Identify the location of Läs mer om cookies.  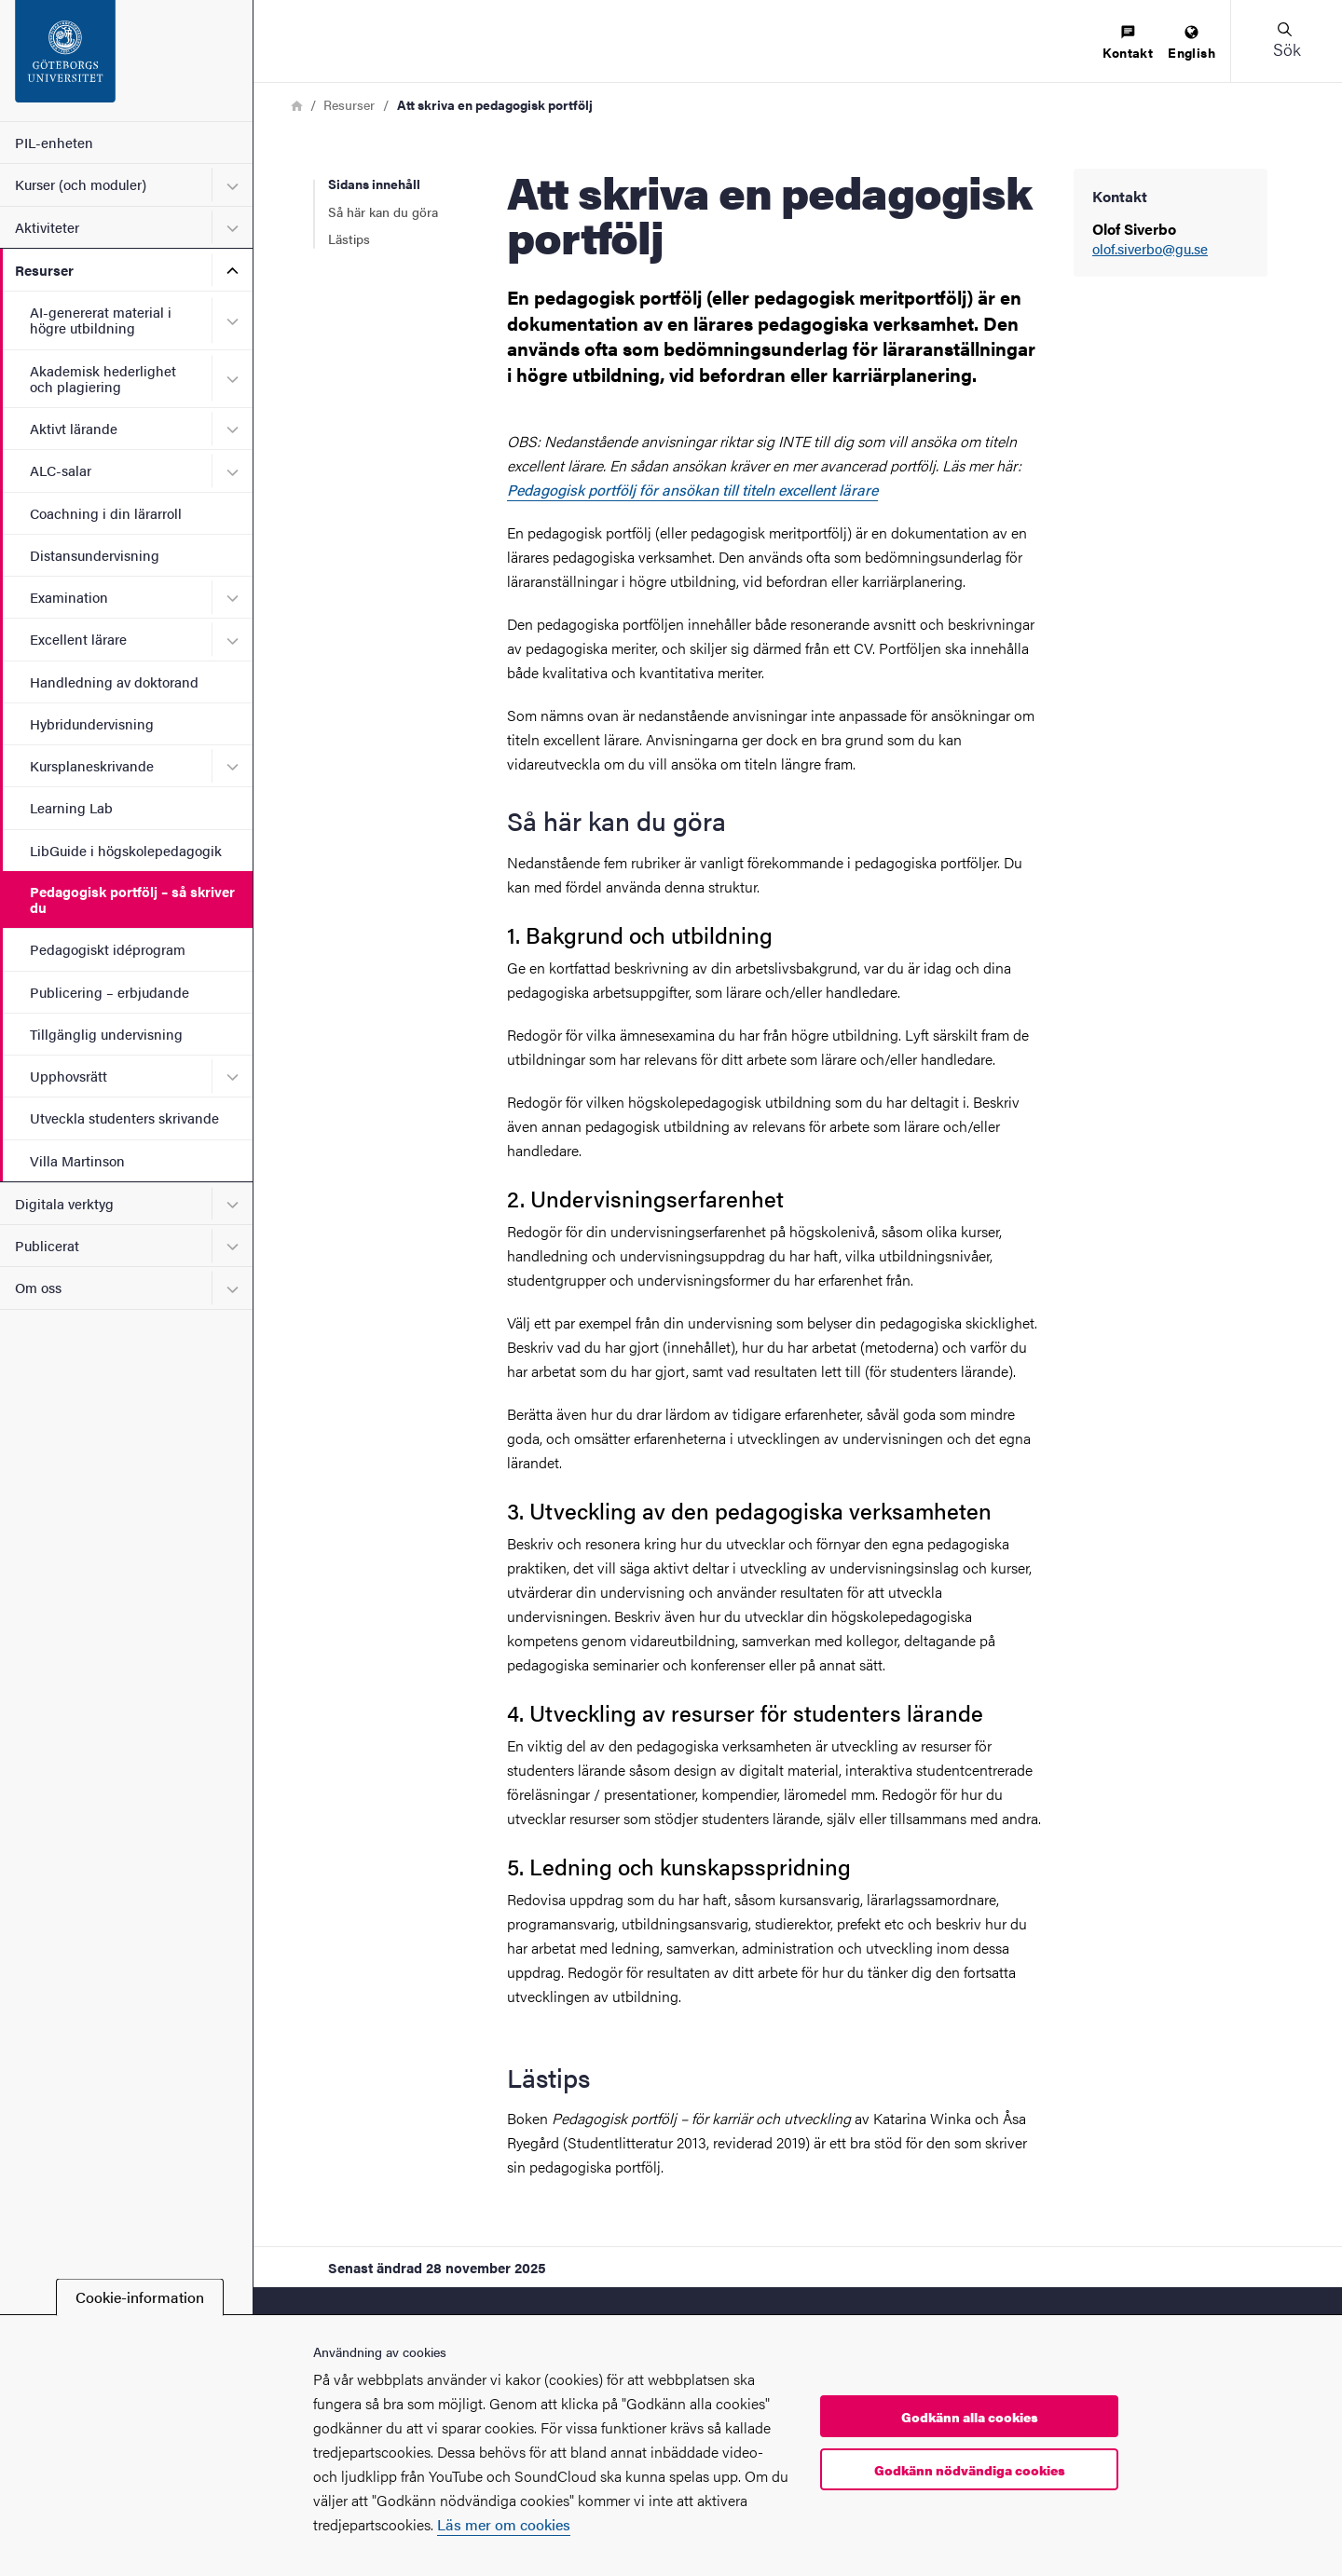
(503, 2524).